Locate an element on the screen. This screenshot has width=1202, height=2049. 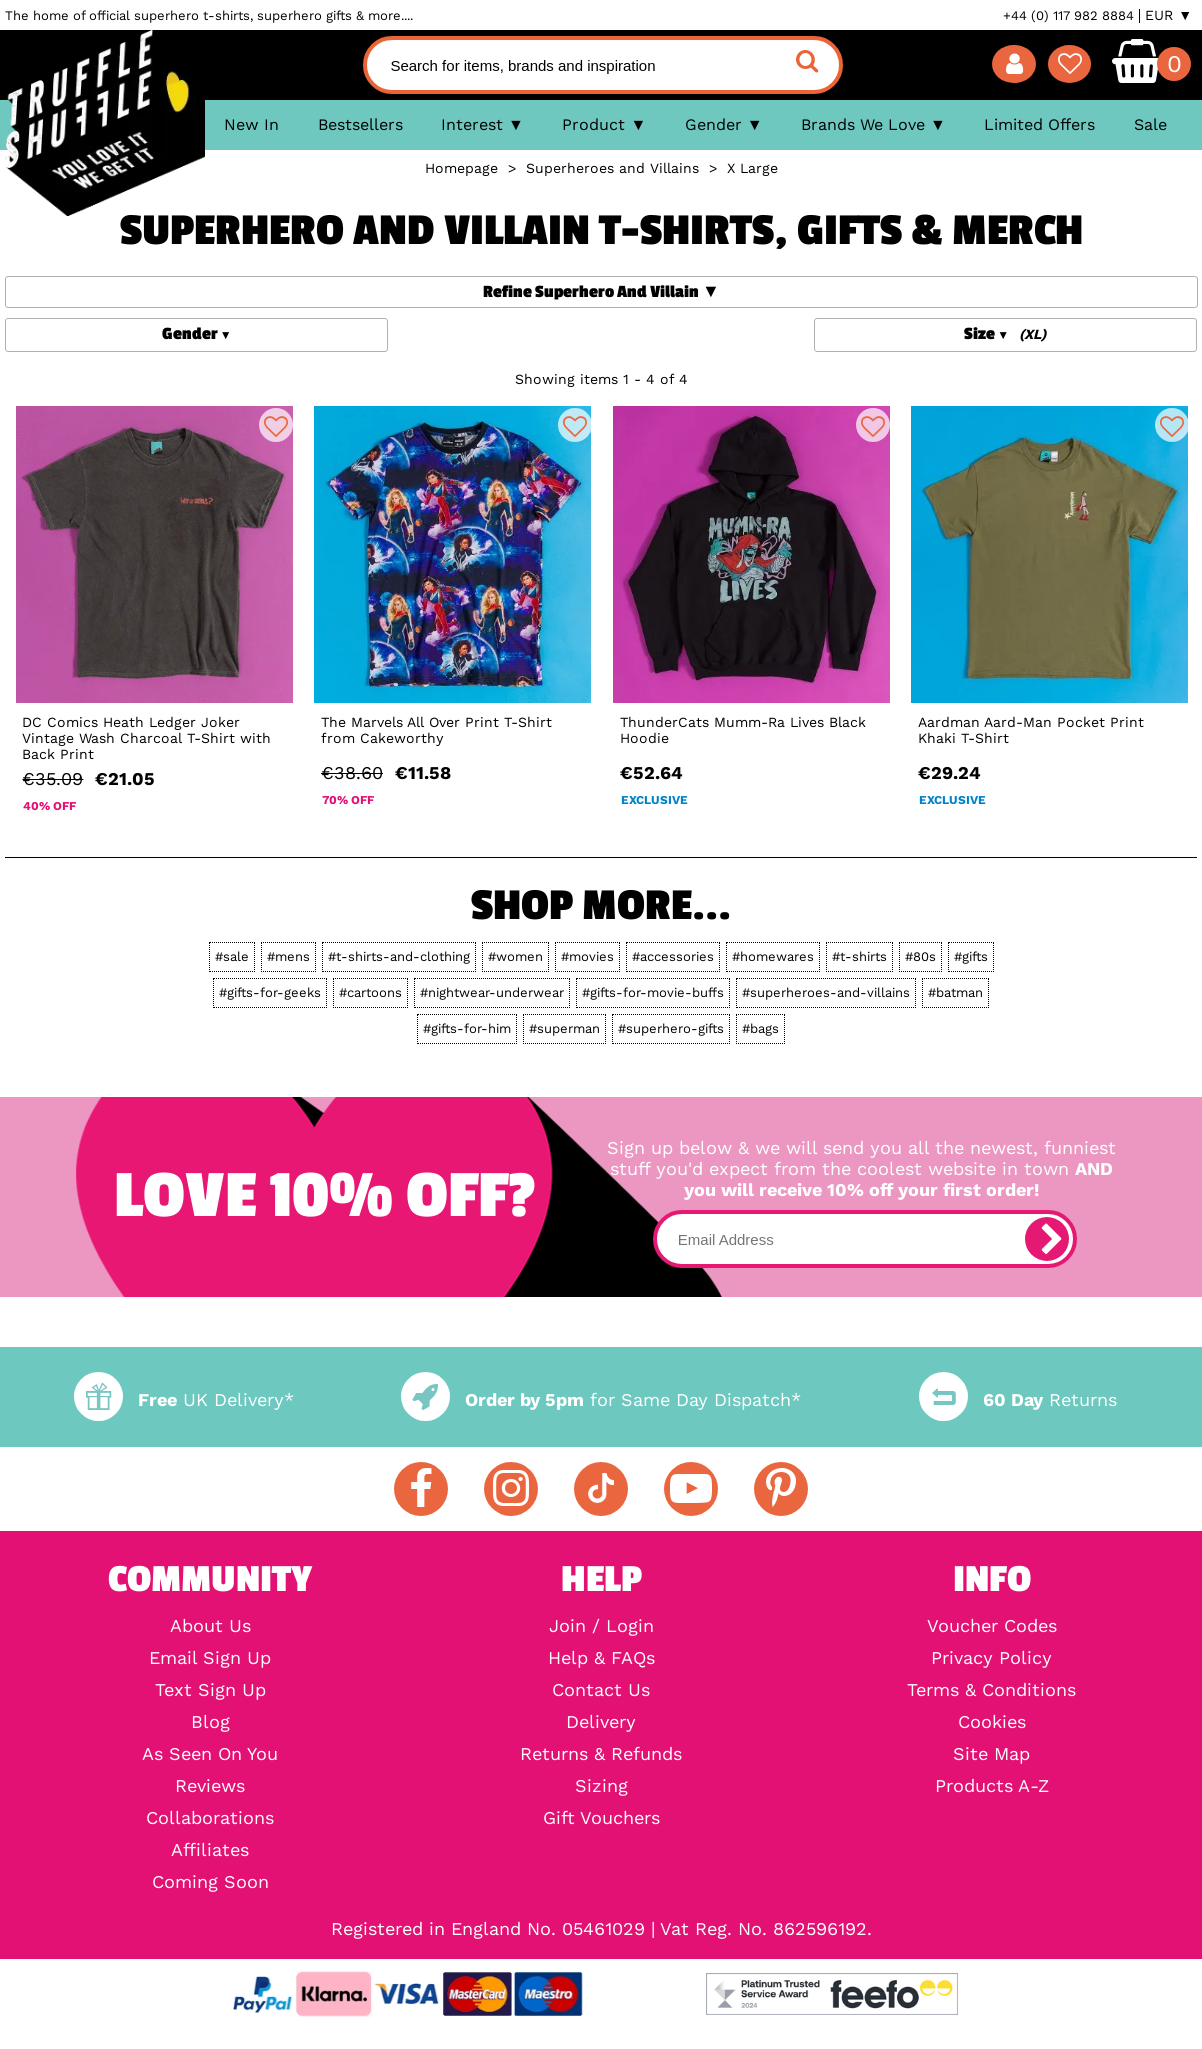
Products A-Z is located at coordinates (992, 1786).